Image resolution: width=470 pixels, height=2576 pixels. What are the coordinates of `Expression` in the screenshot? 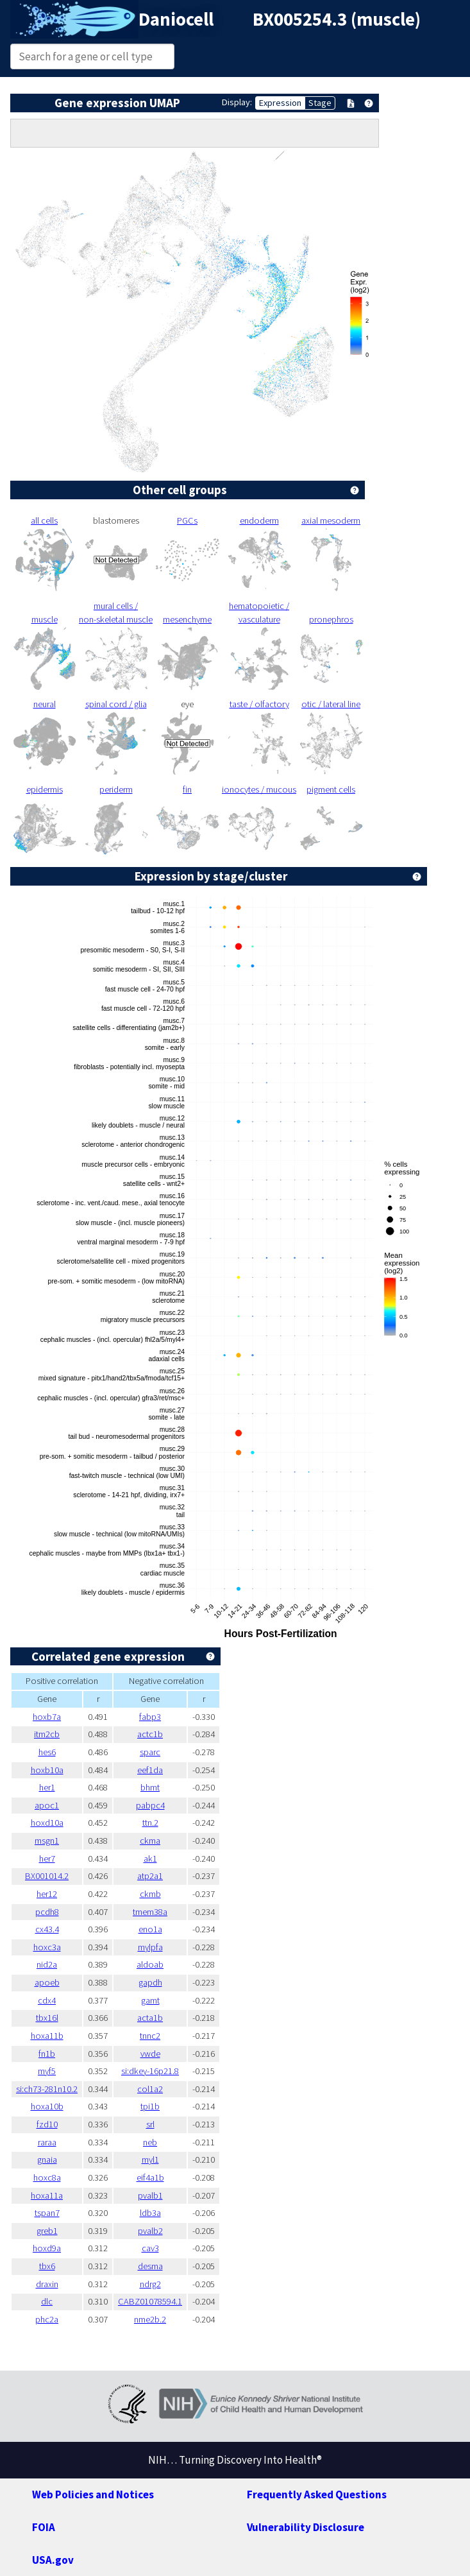 It's located at (280, 102).